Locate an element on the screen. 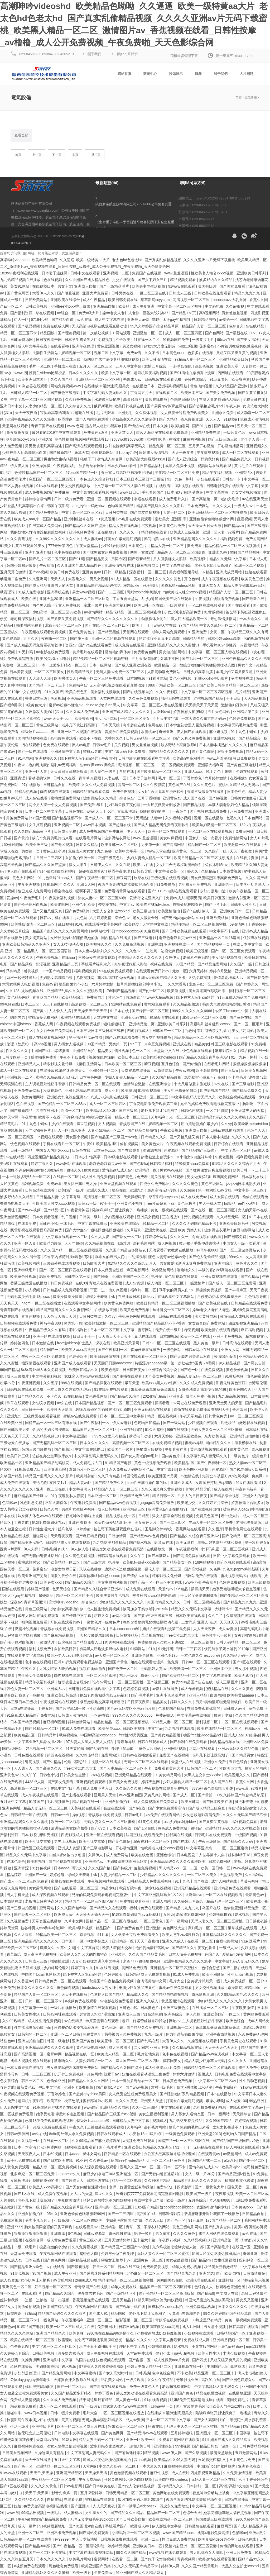 This screenshot has height=2576, width=270. 太粗太长岳受不了 is located at coordinates (228, 2127).